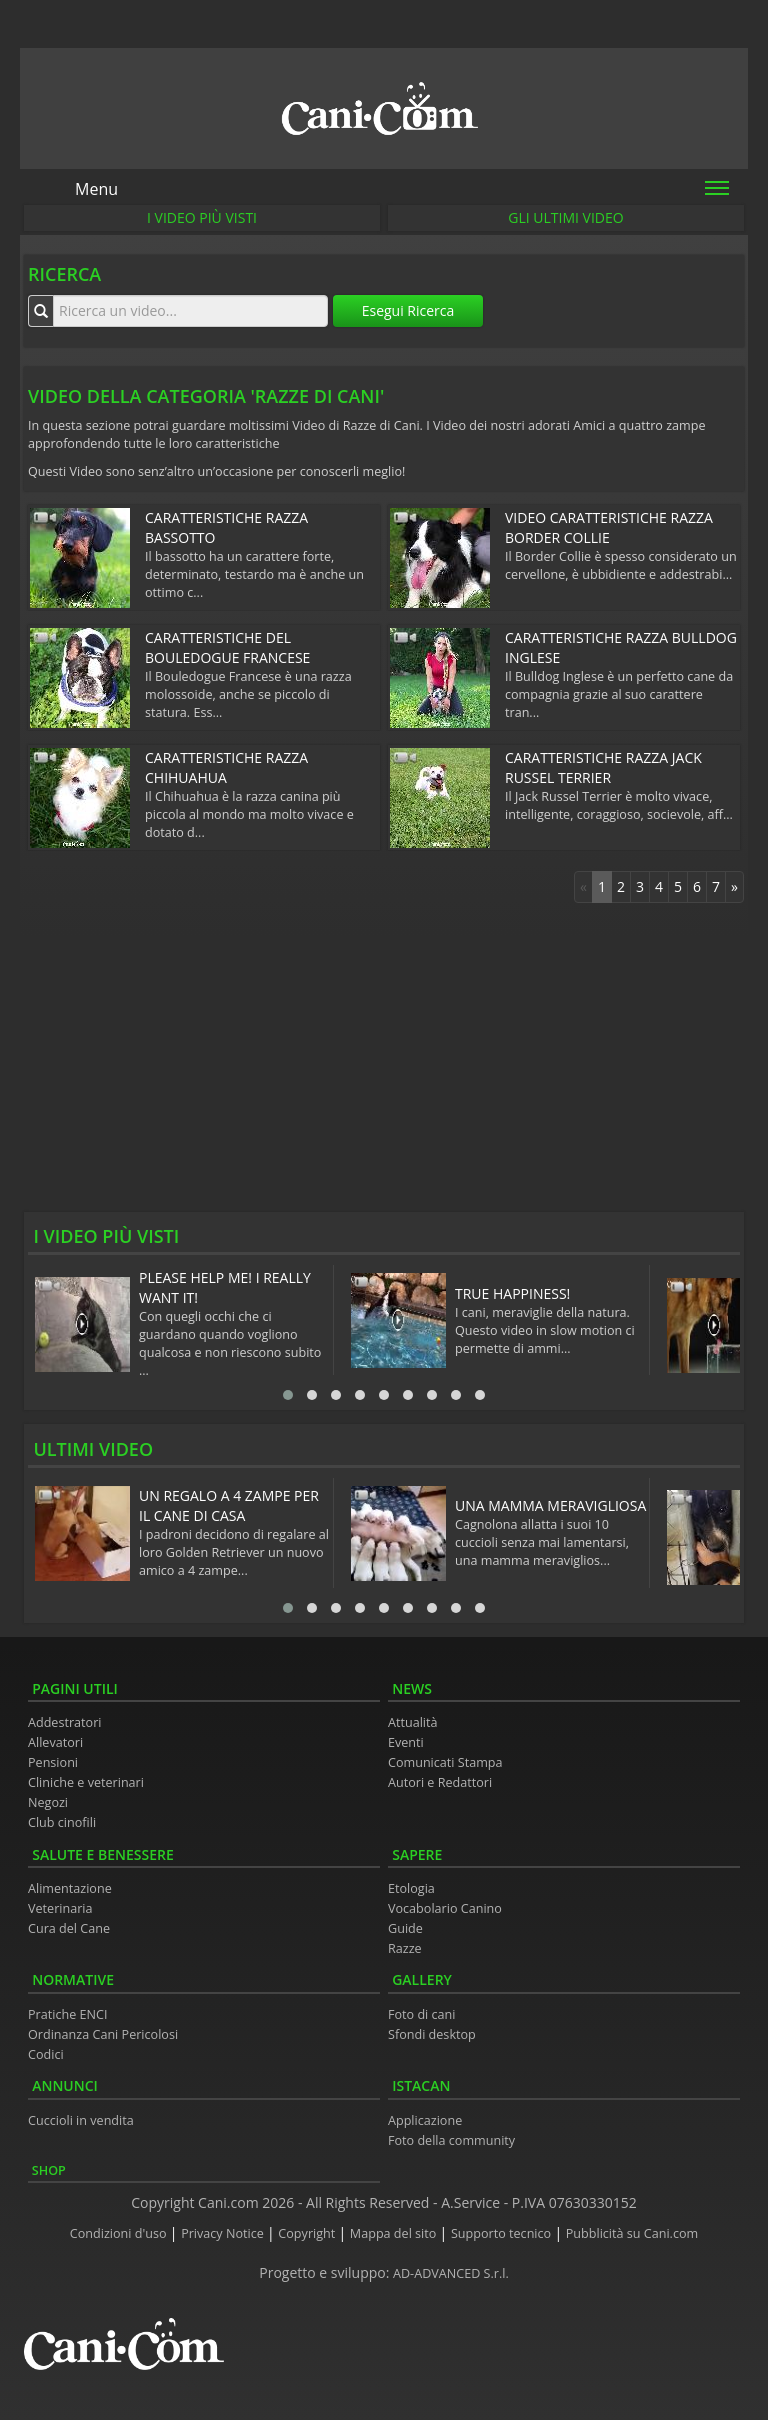  I want to click on Etologia, so click(411, 1888).